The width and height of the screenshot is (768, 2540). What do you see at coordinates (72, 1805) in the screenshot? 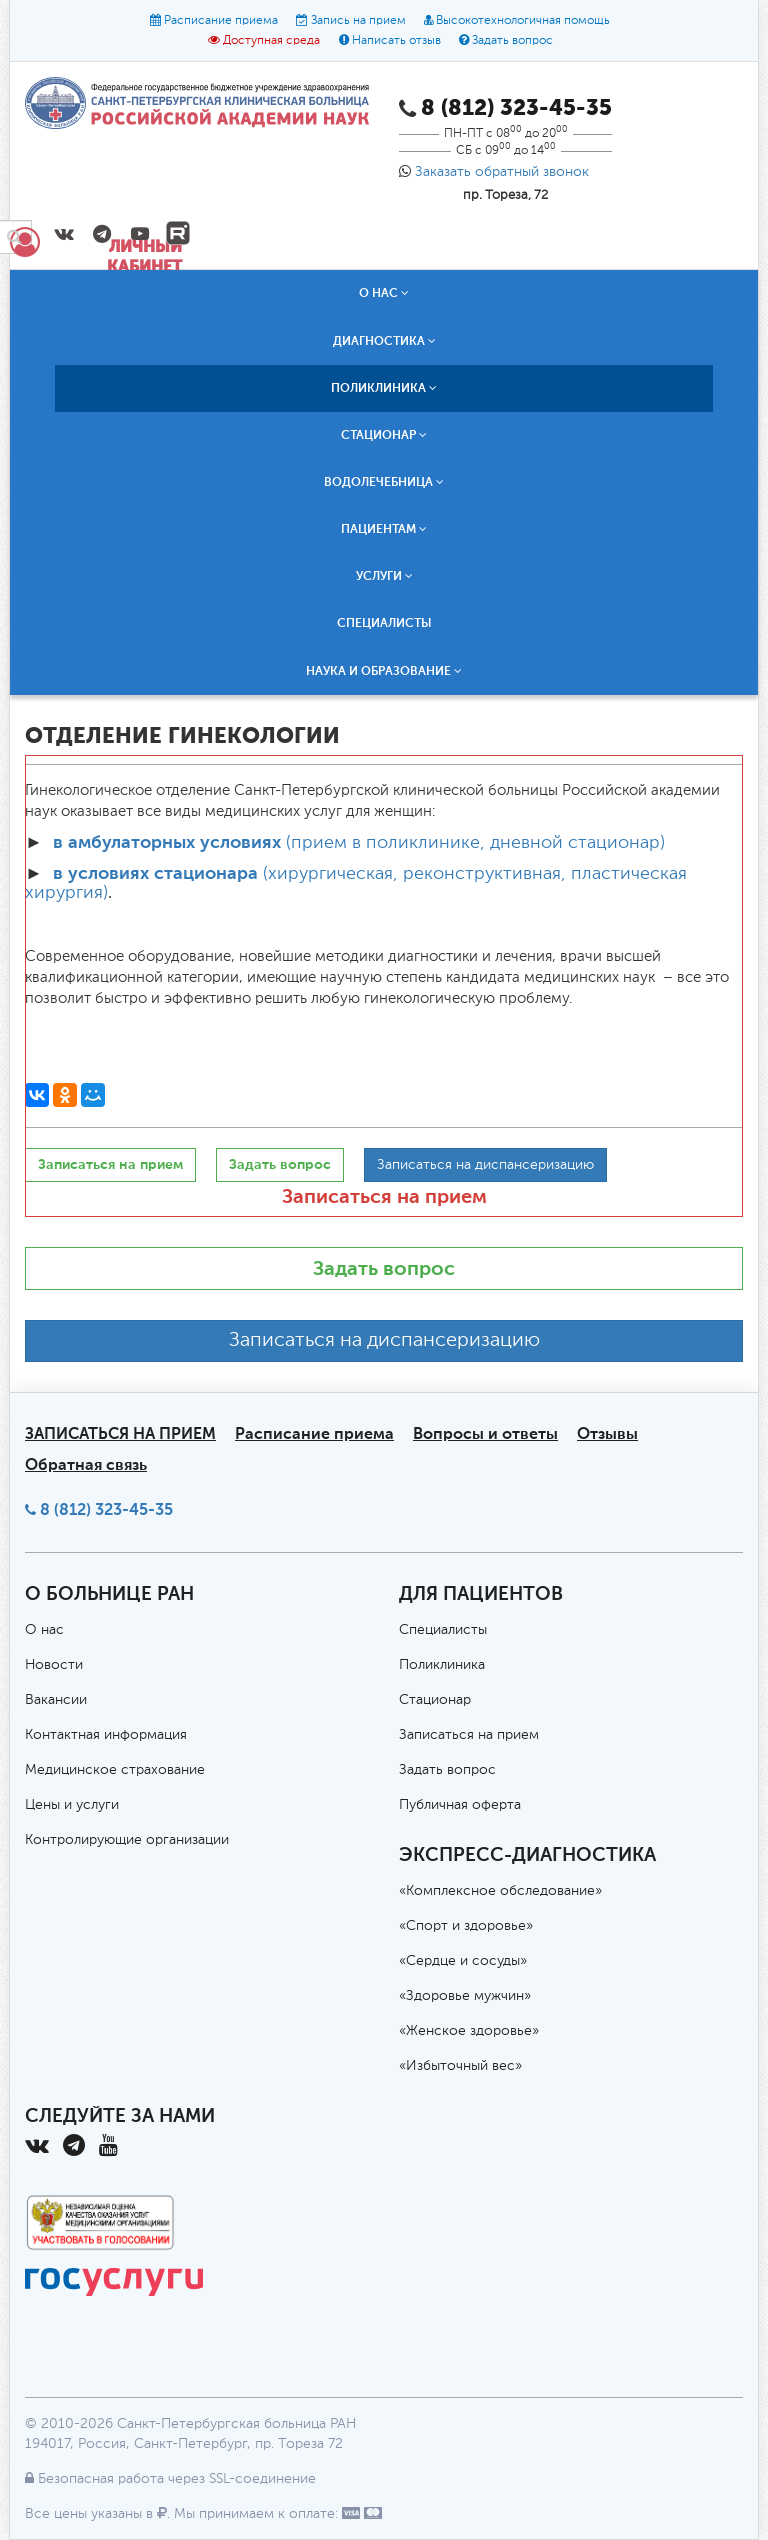
I see `Цены и услуги` at bounding box center [72, 1805].